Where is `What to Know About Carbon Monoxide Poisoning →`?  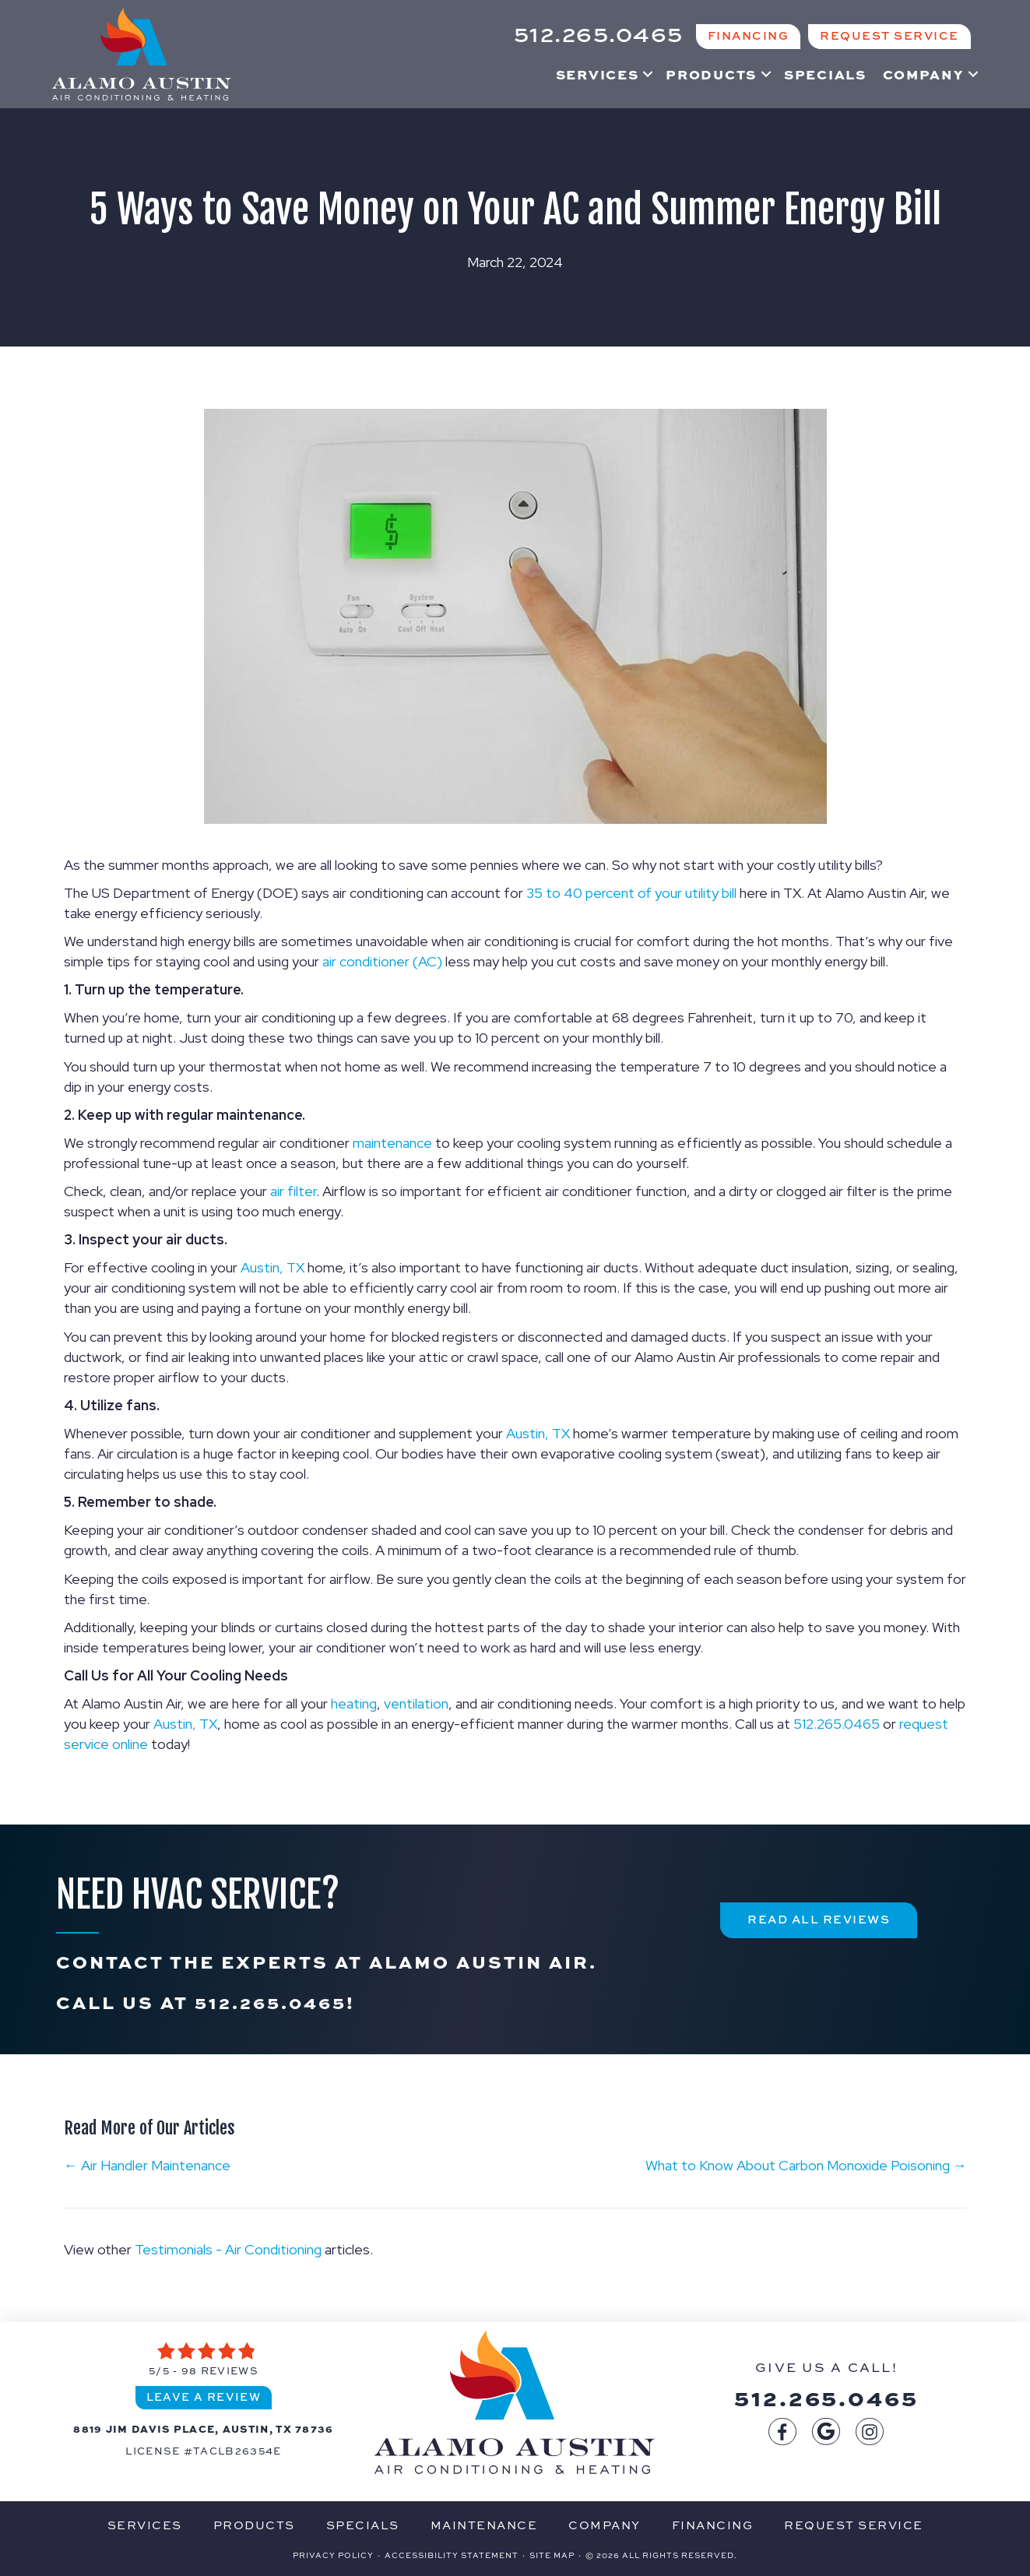 What to Know About Carbon Monoxide Poisoning → is located at coordinates (806, 2165).